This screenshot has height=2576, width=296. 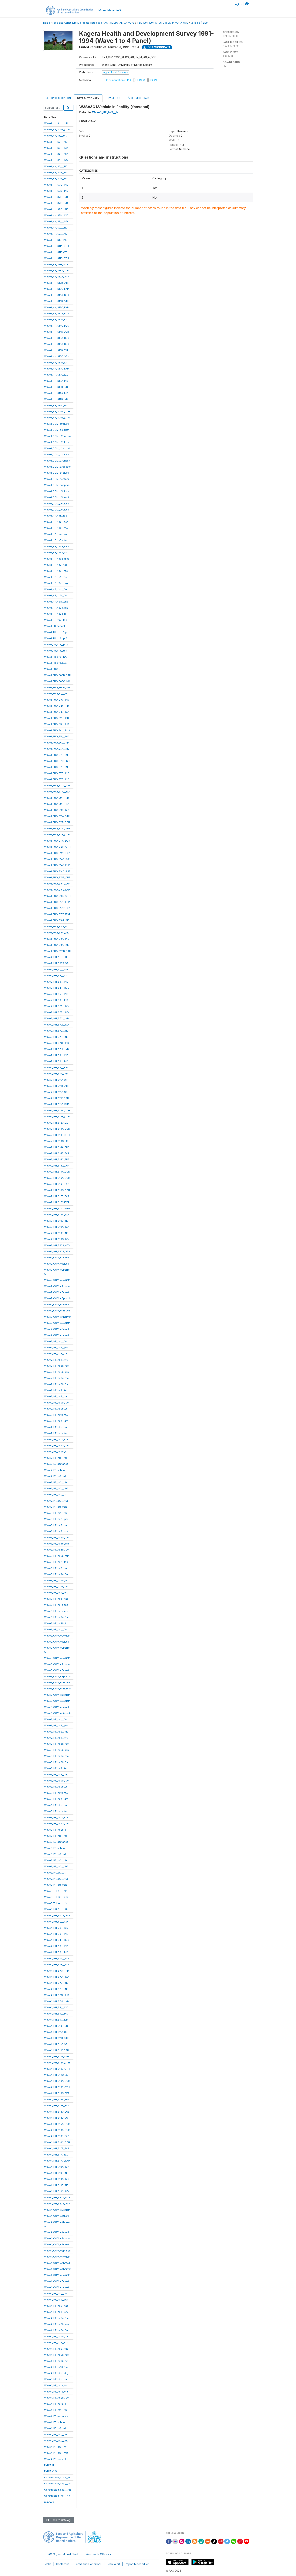 What do you see at coordinates (54, 625) in the screenshot?
I see `Wave1_ED_school` at bounding box center [54, 625].